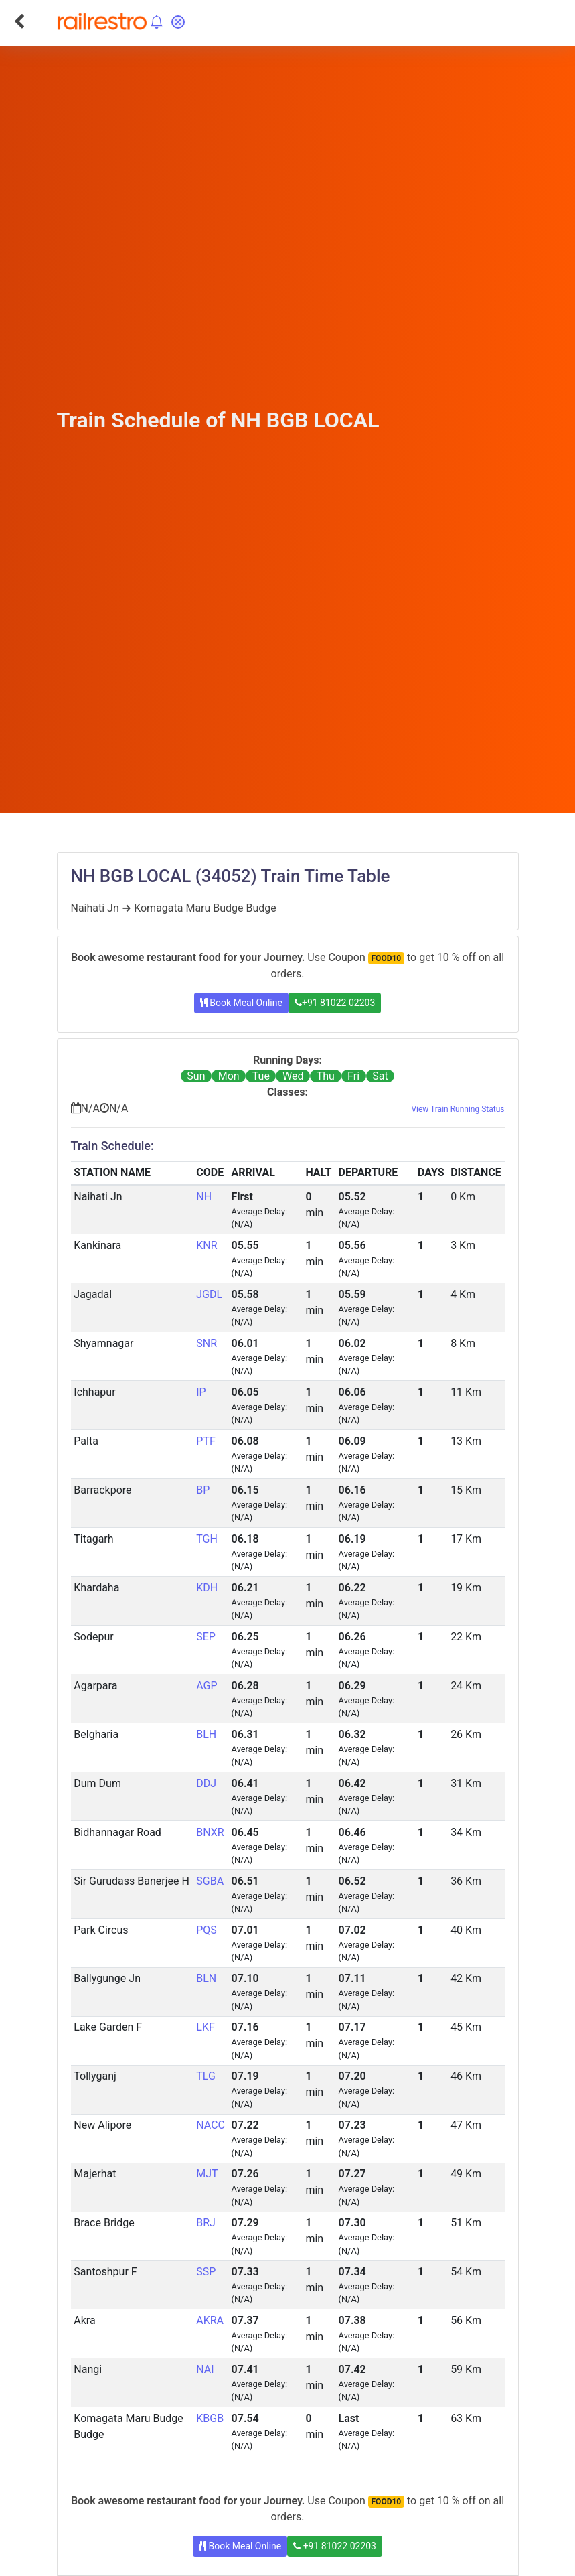 Image resolution: width=575 pixels, height=2576 pixels. What do you see at coordinates (206, 2271) in the screenshot?
I see `SSP` at bounding box center [206, 2271].